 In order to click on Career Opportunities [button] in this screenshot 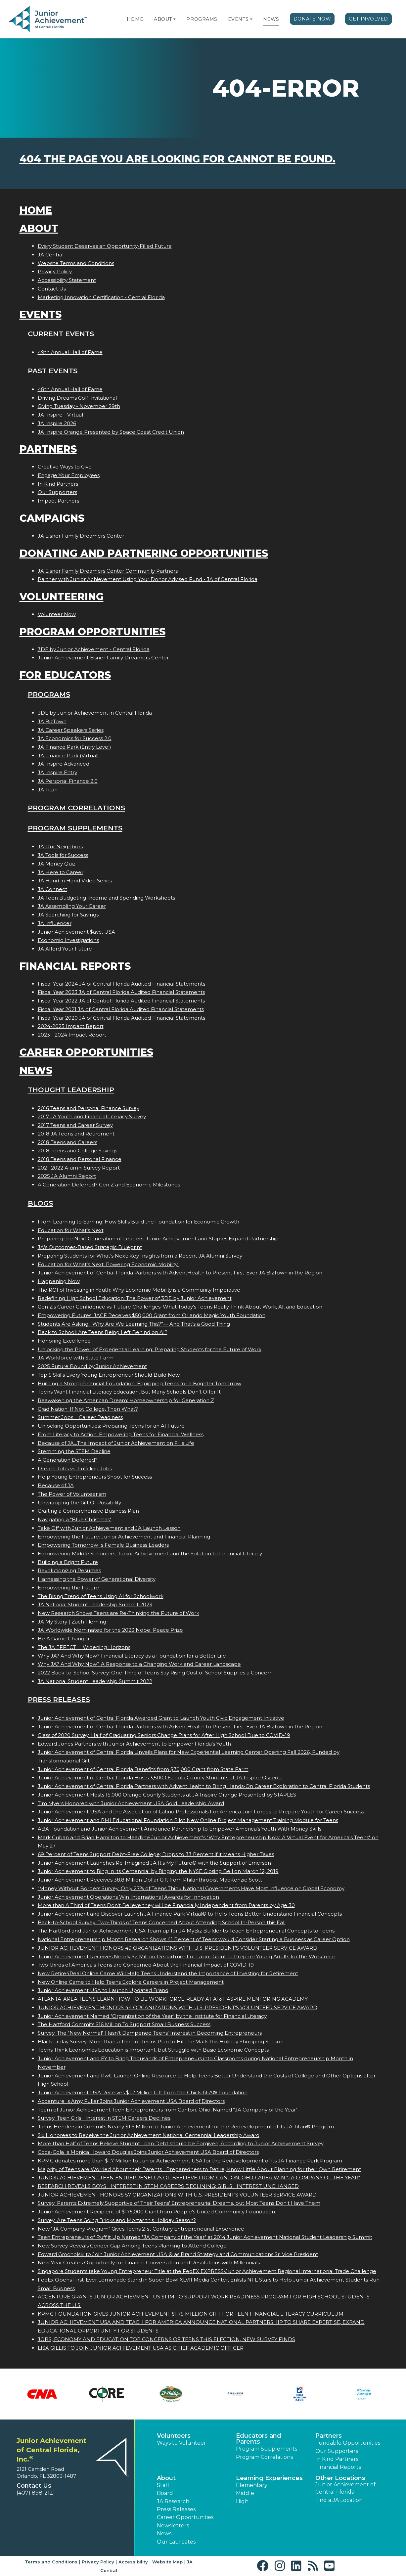, I will do `click(185, 2517)`.